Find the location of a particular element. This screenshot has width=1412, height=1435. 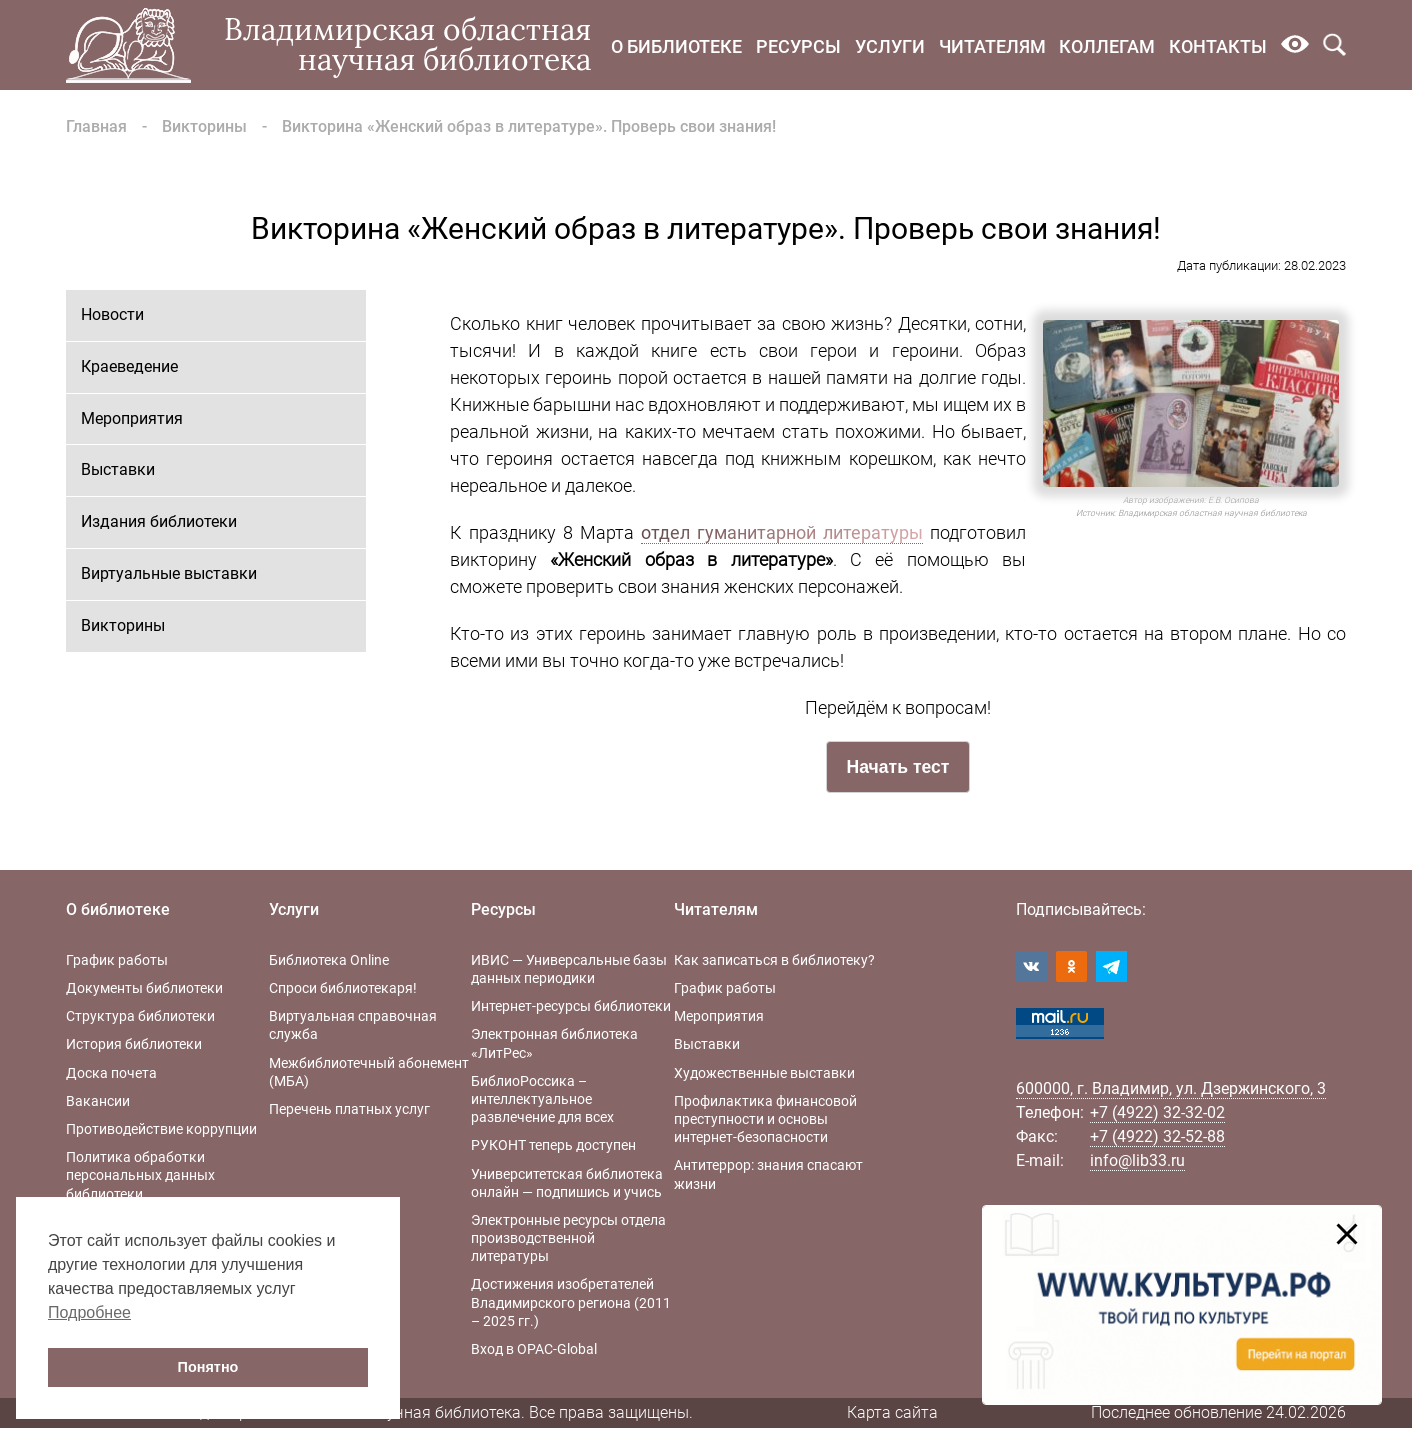

История библиотеки is located at coordinates (134, 1044).